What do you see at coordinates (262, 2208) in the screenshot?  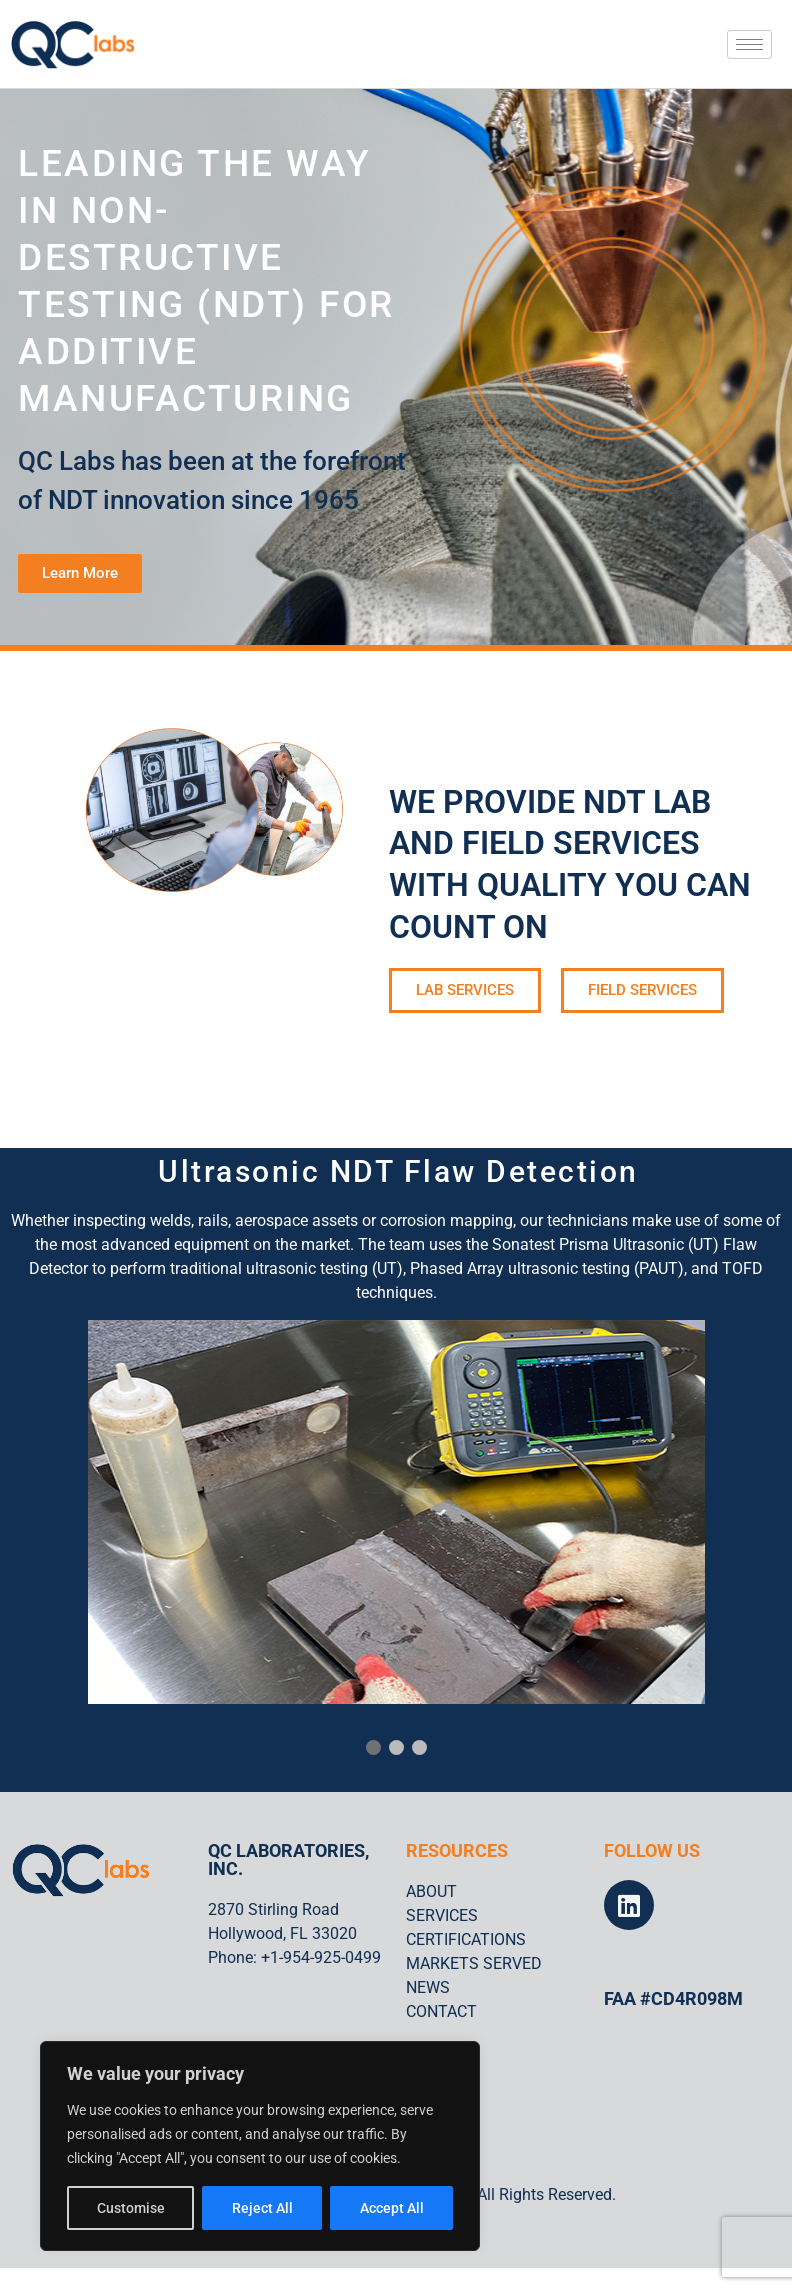 I see `Reject All` at bounding box center [262, 2208].